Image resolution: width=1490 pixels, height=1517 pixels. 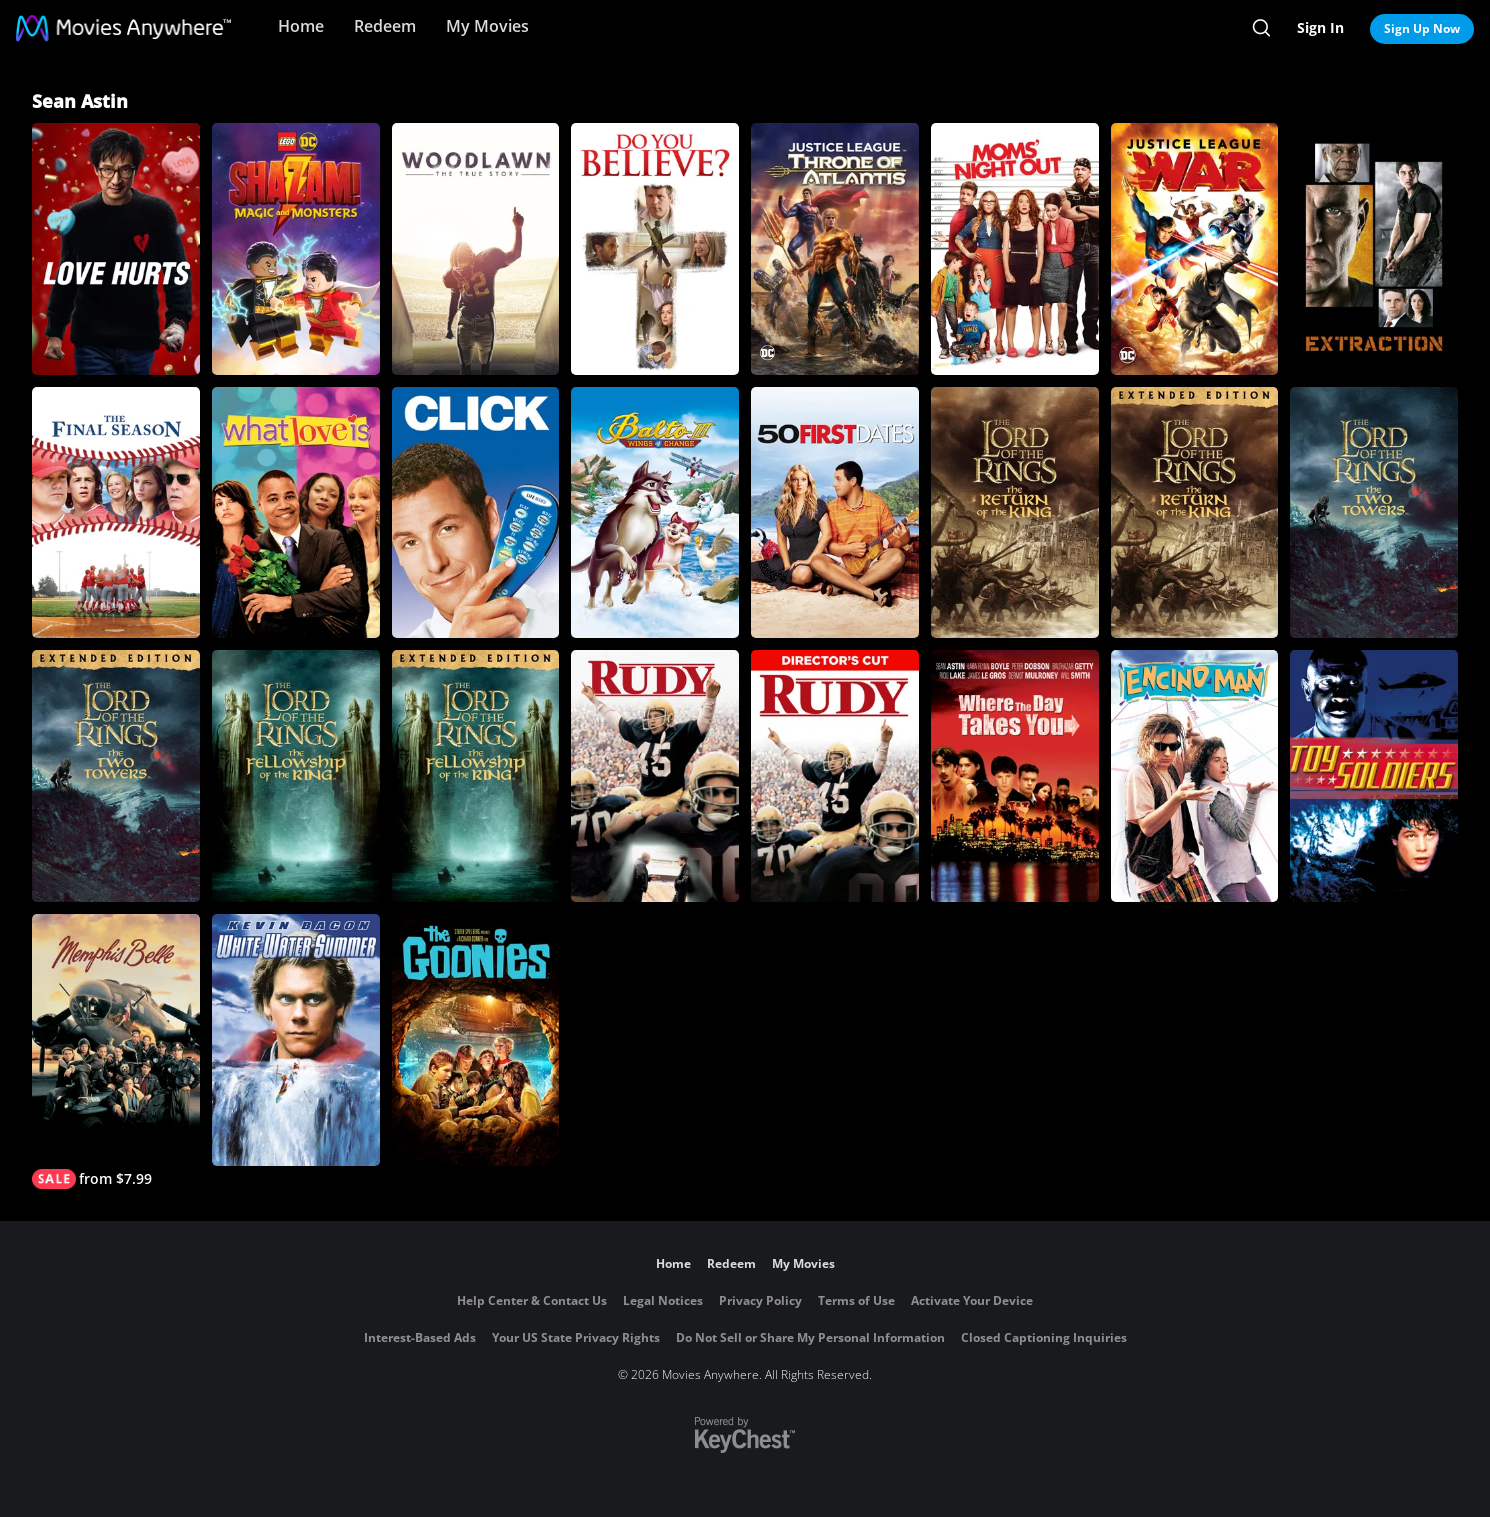 What do you see at coordinates (1015, 513) in the screenshot?
I see `[The Lord Of The Rings: The Return Of The King]` at bounding box center [1015, 513].